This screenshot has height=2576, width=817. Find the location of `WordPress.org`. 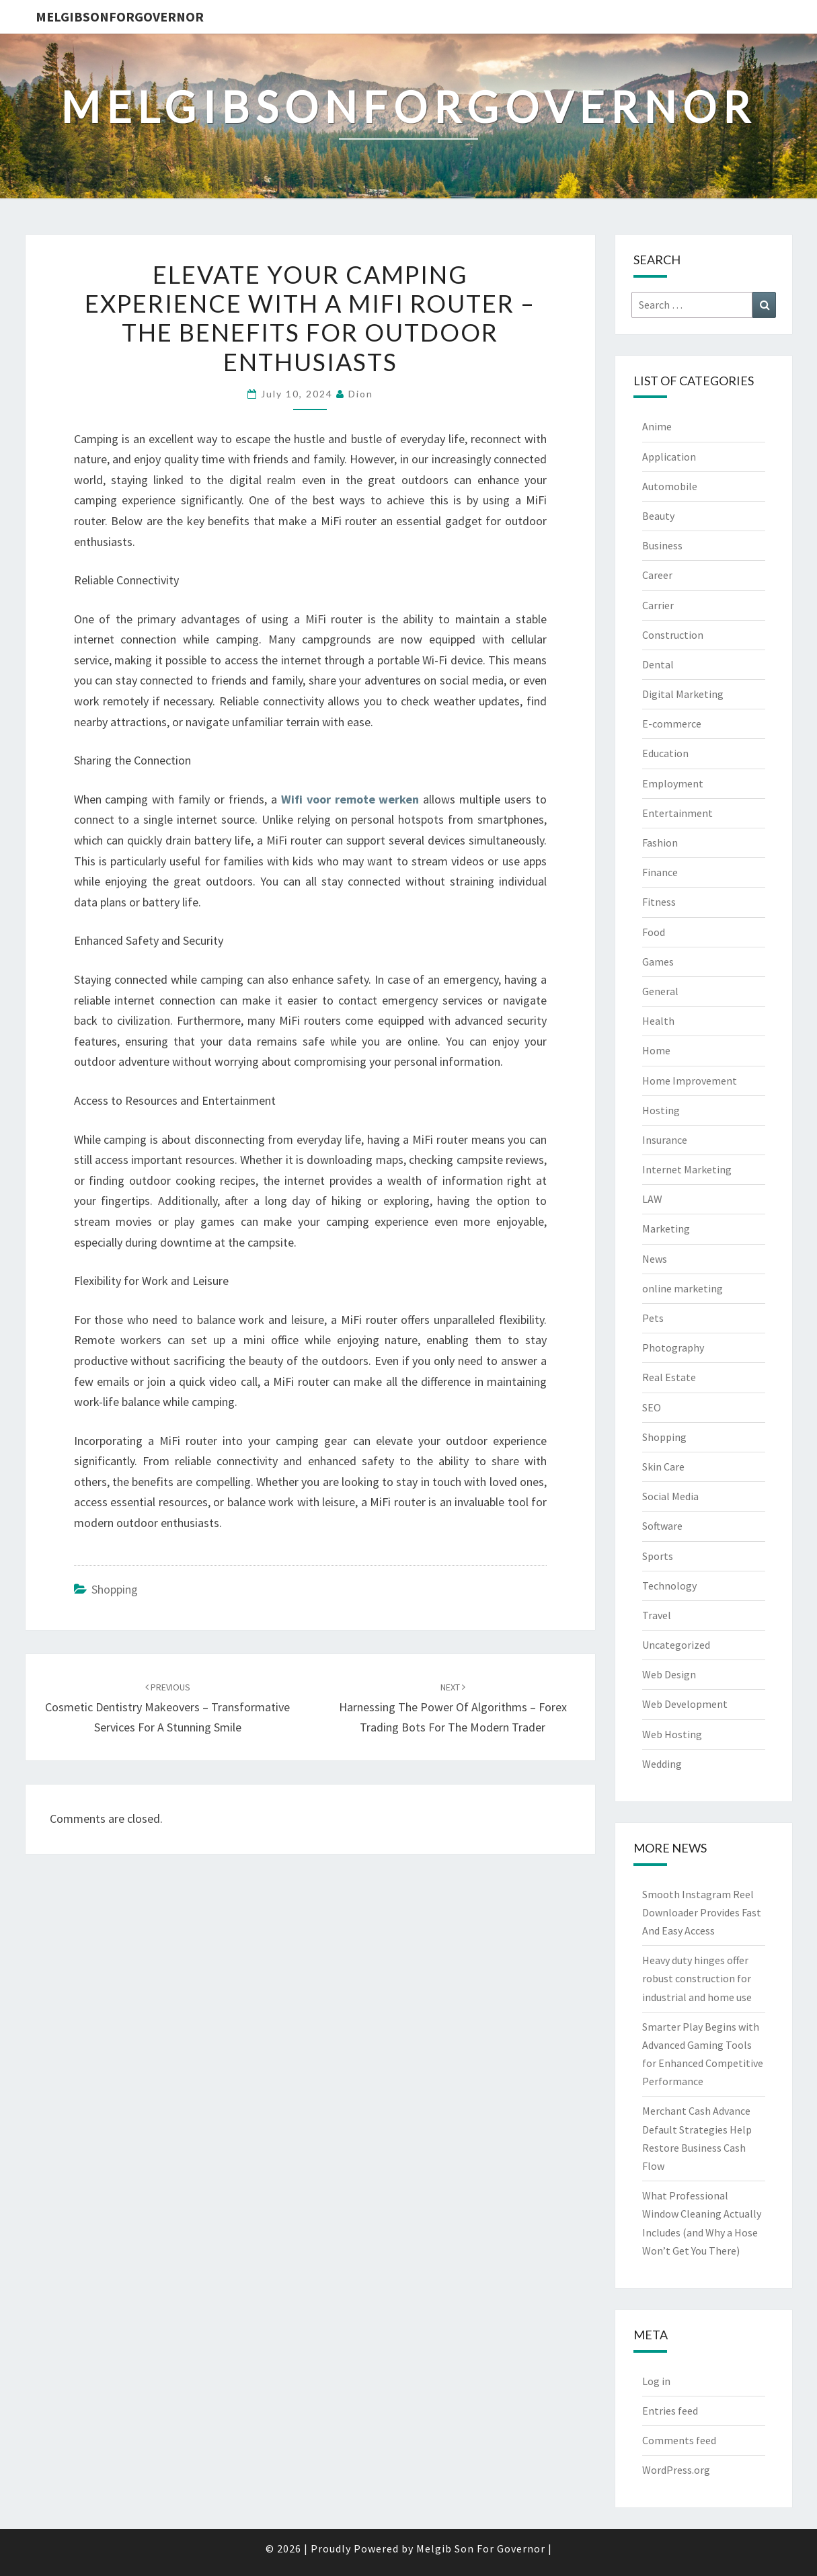

WordPress.org is located at coordinates (676, 2469).